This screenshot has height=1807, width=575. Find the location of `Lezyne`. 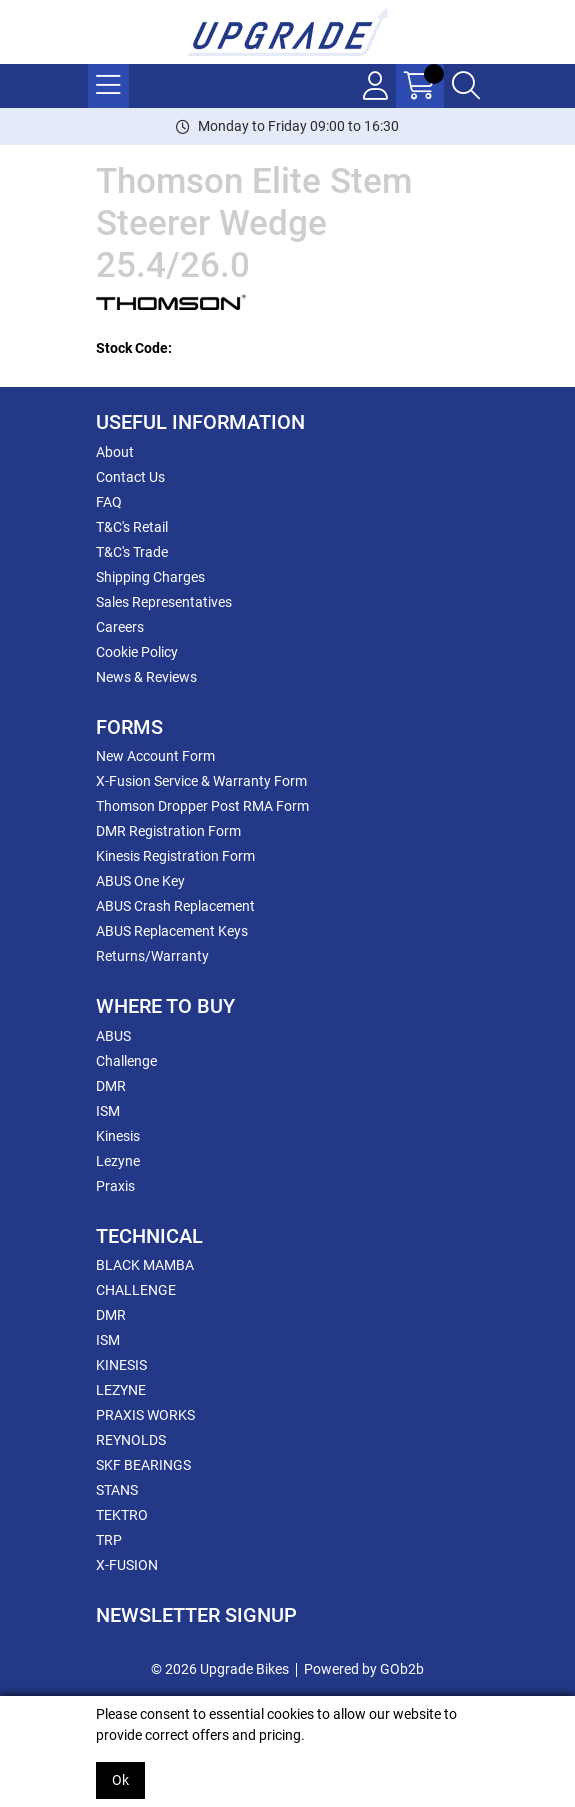

Lezyne is located at coordinates (118, 1161).